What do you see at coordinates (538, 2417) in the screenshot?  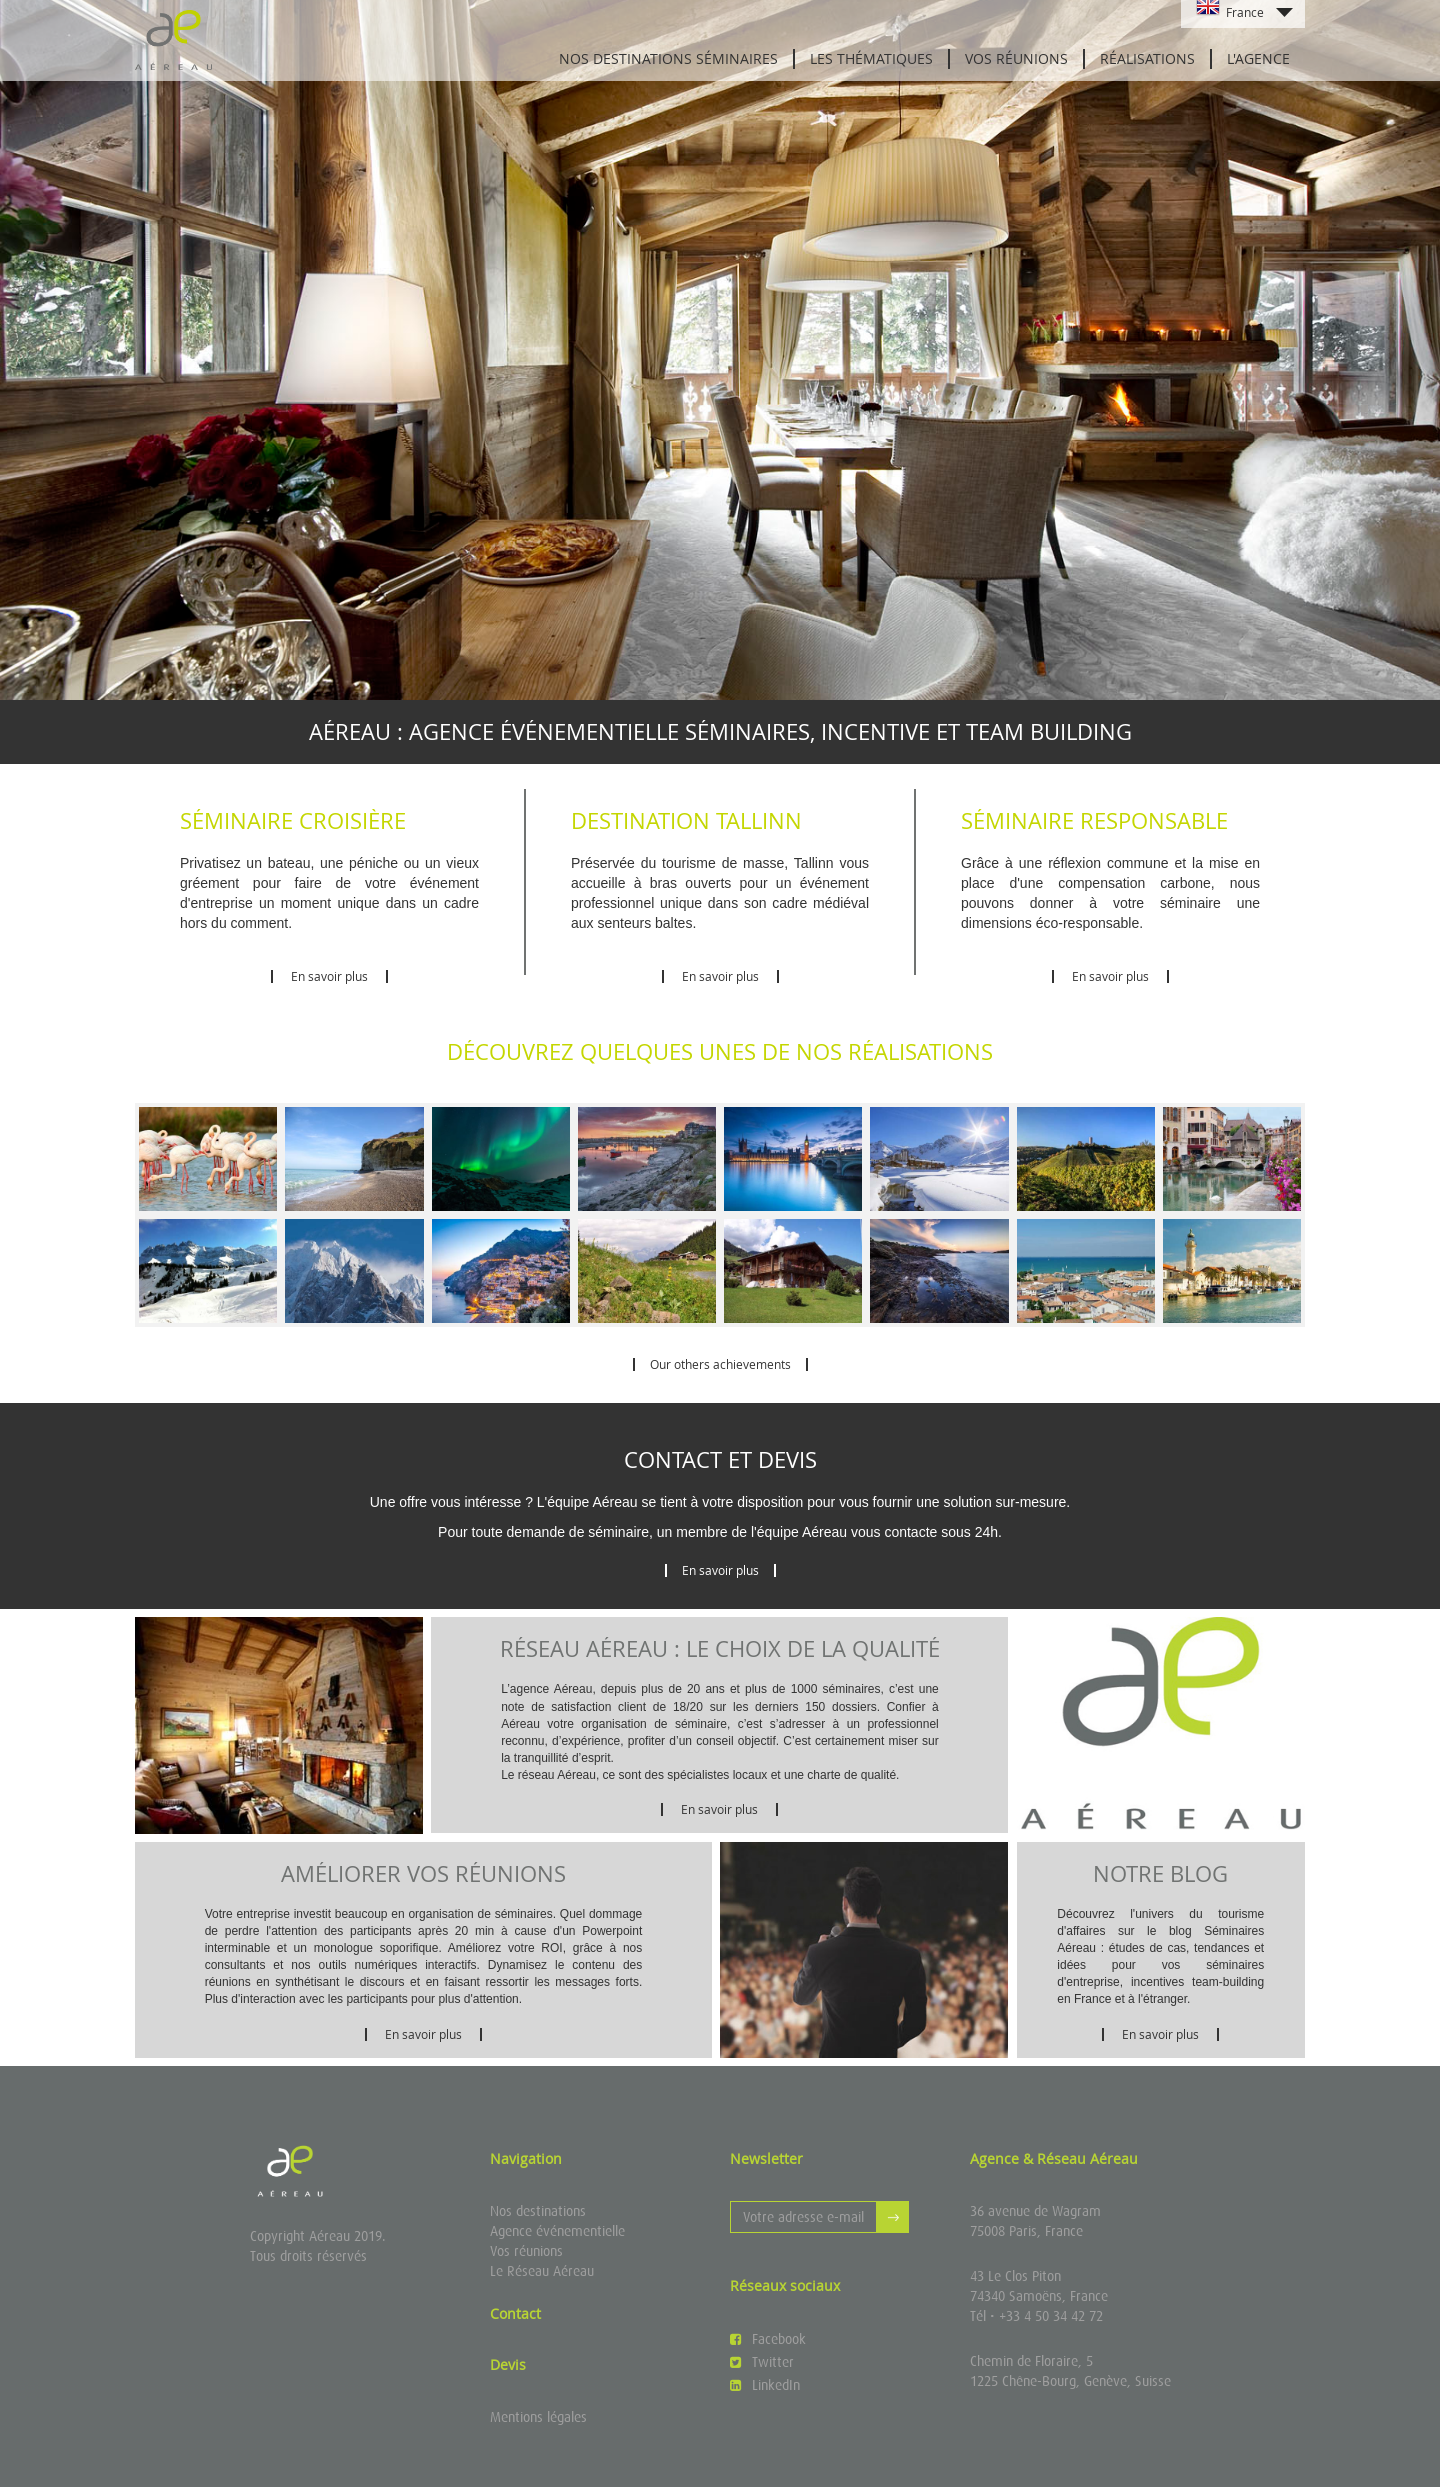 I see `Mentions légales` at bounding box center [538, 2417].